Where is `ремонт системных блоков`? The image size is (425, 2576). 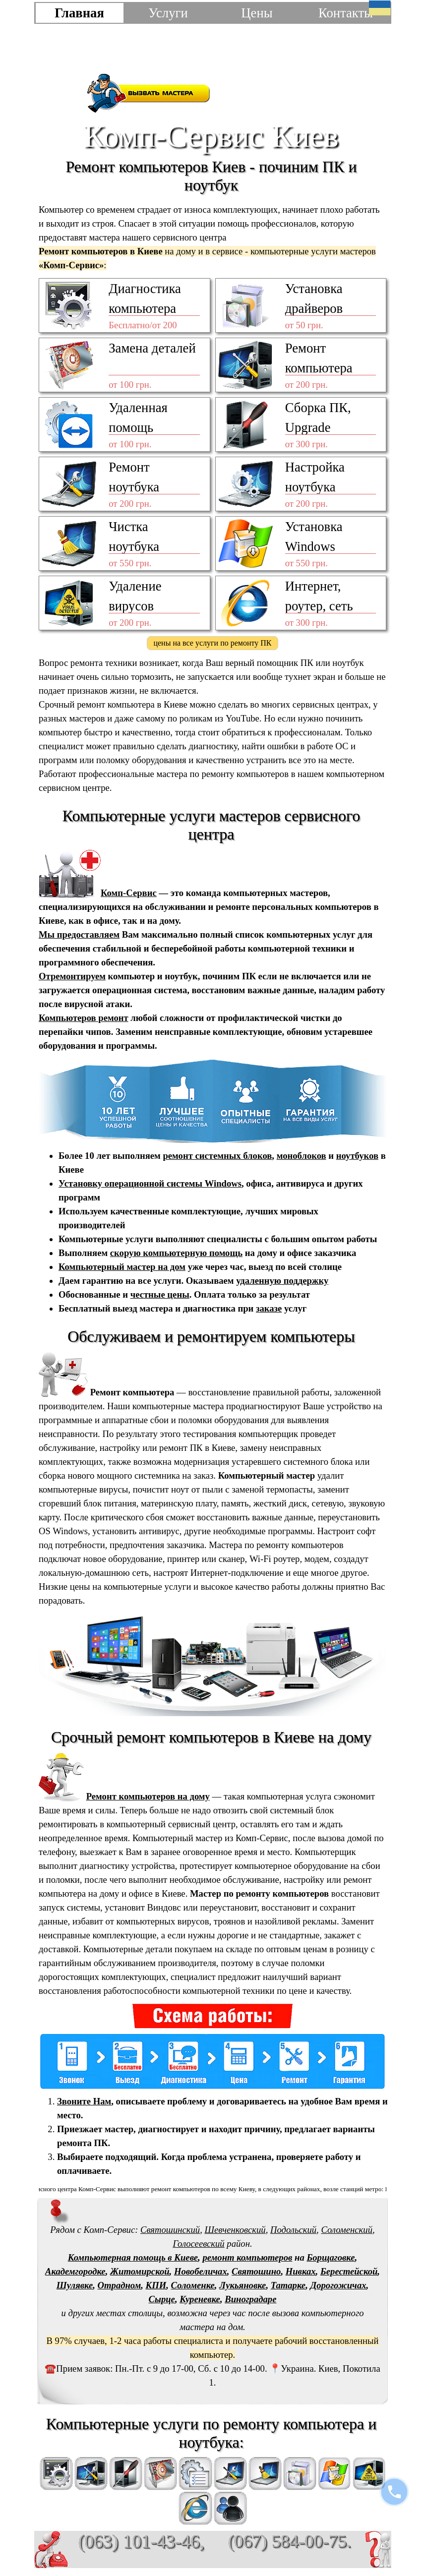
ремонт системных блоков is located at coordinates (217, 1155).